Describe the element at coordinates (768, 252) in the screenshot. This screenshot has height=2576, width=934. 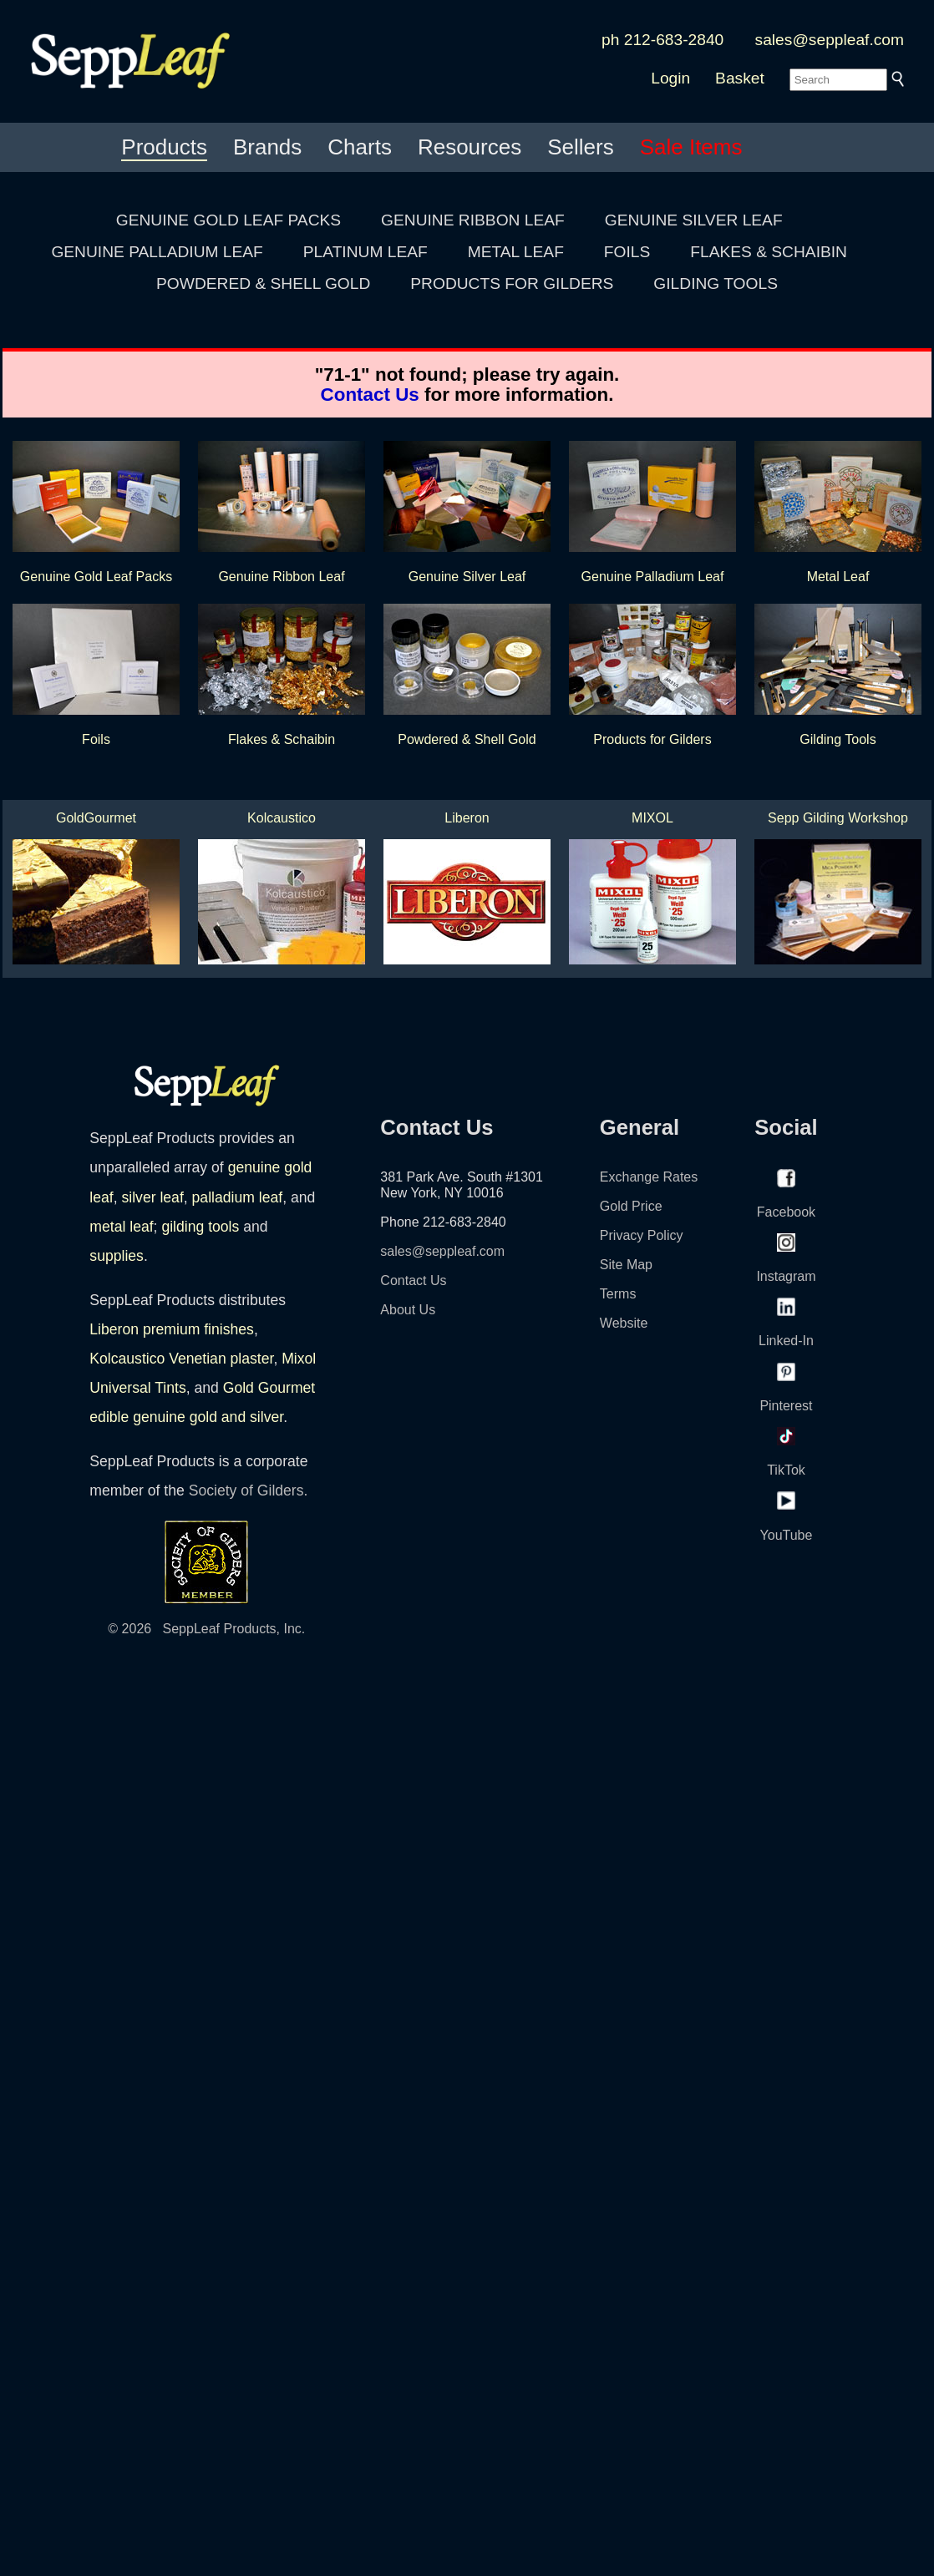
I see `FLAKES & SCHAIBIN` at that location.